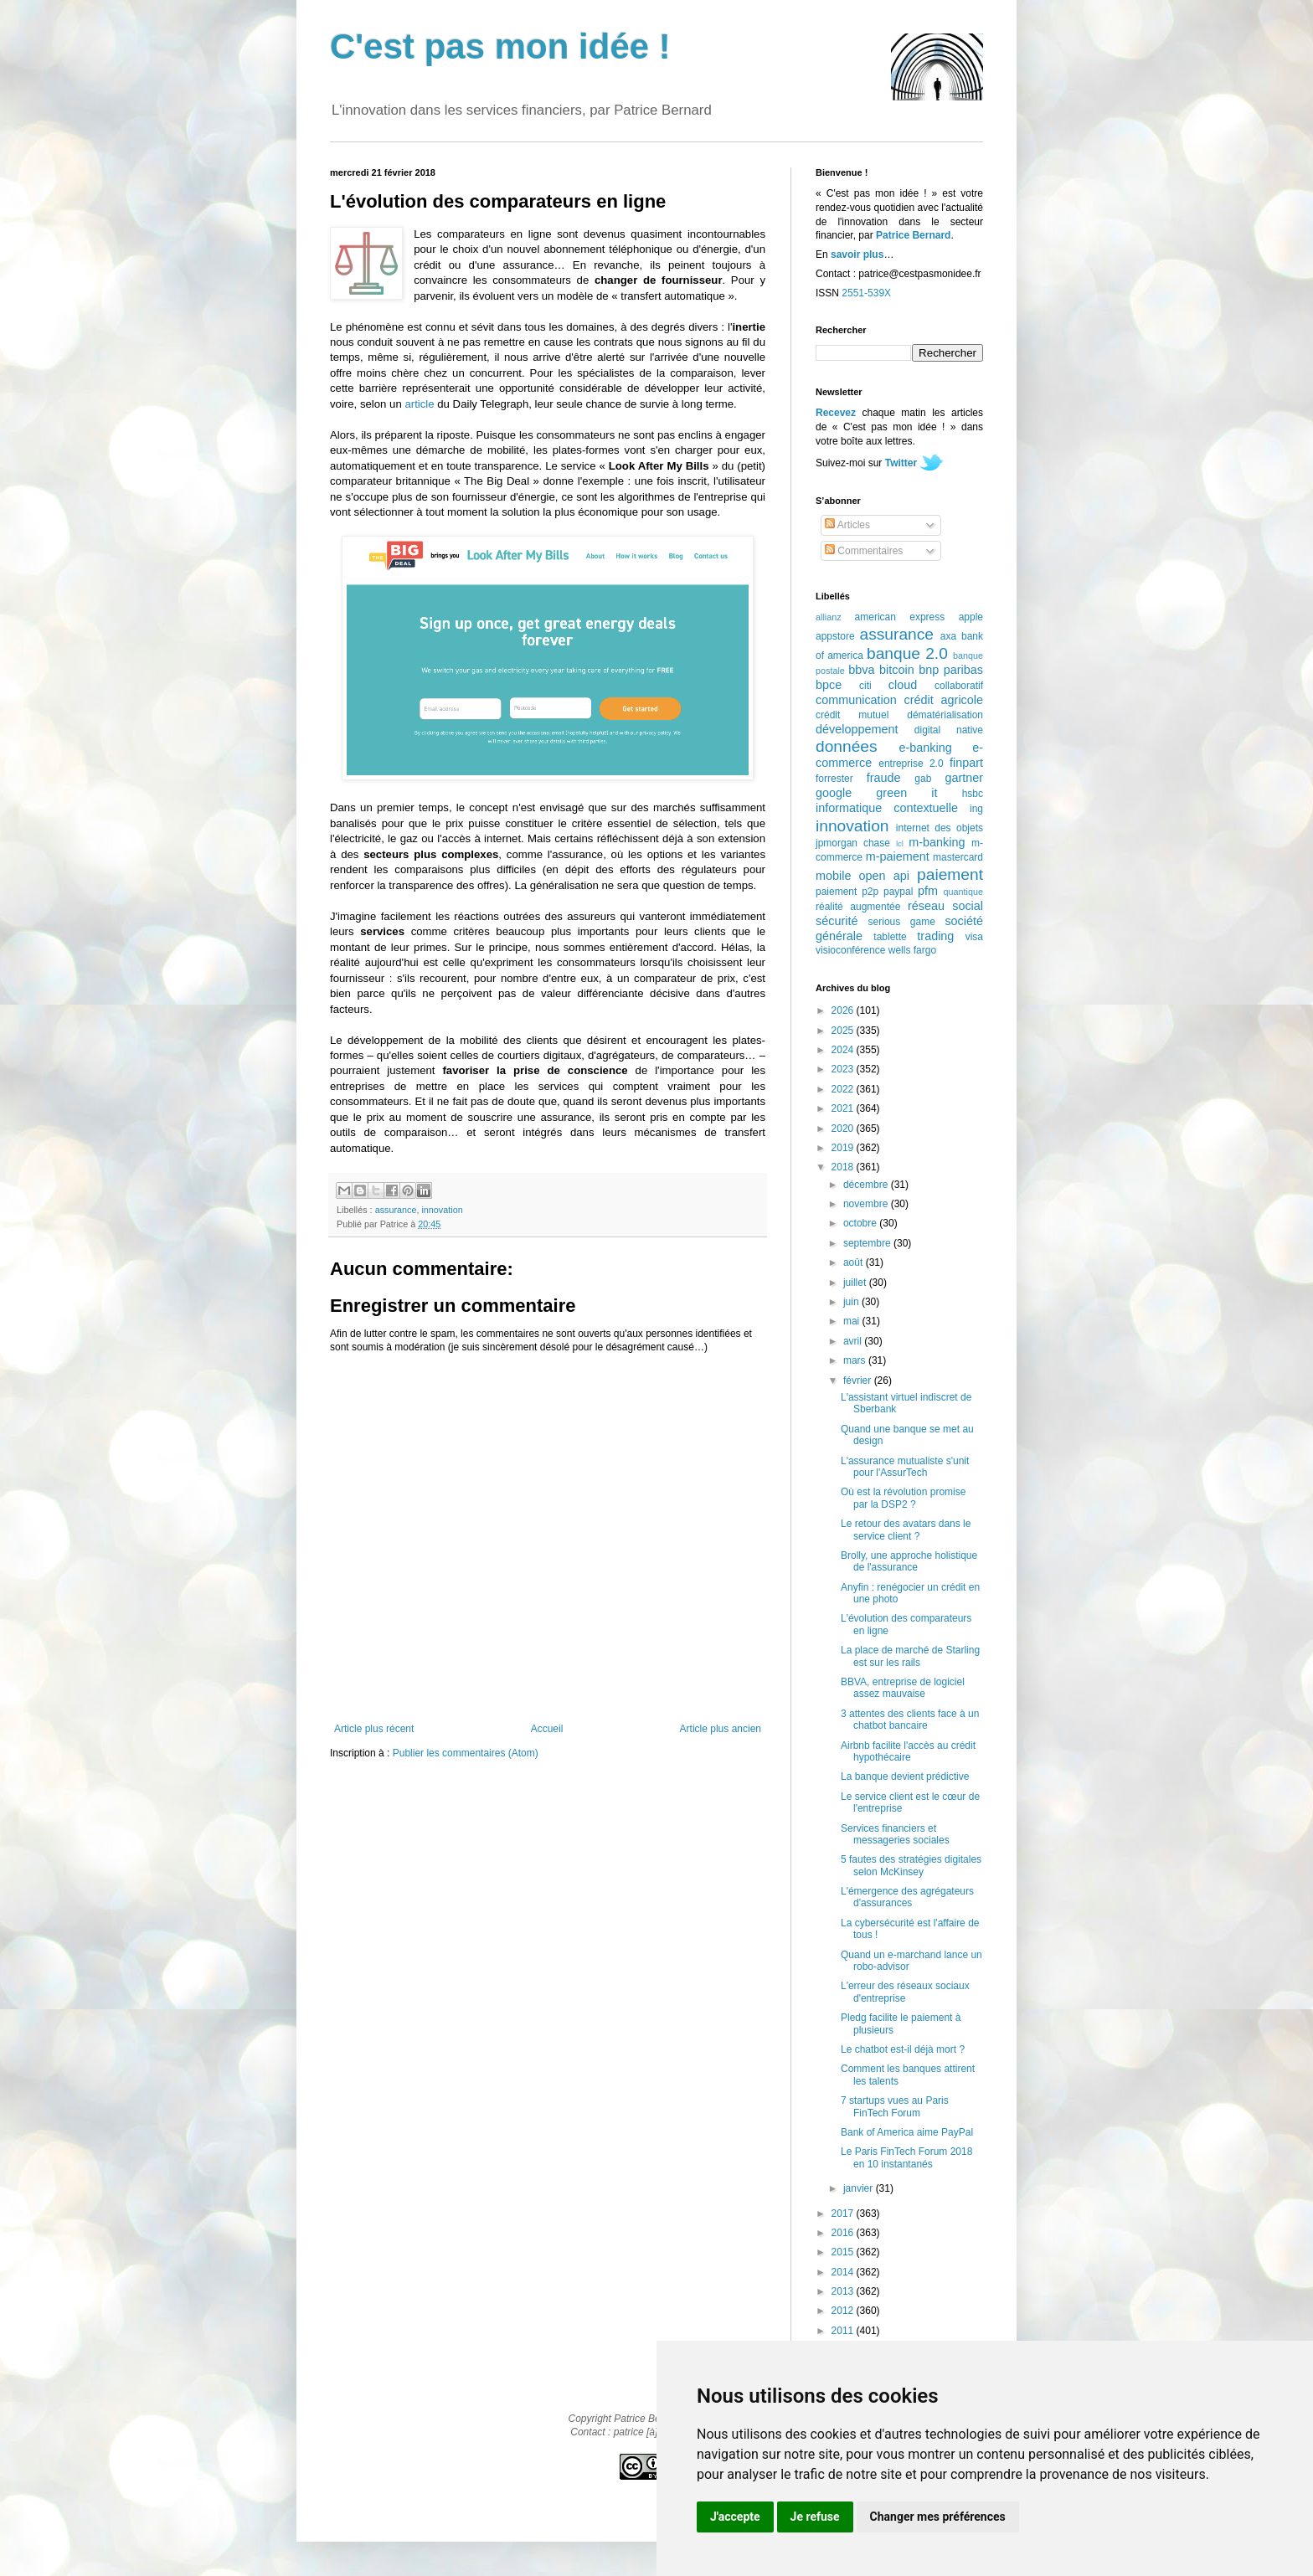 The image size is (1313, 2576). What do you see at coordinates (903, 1497) in the screenshot?
I see `Où est la révolution promise par la DSP2 ?` at bounding box center [903, 1497].